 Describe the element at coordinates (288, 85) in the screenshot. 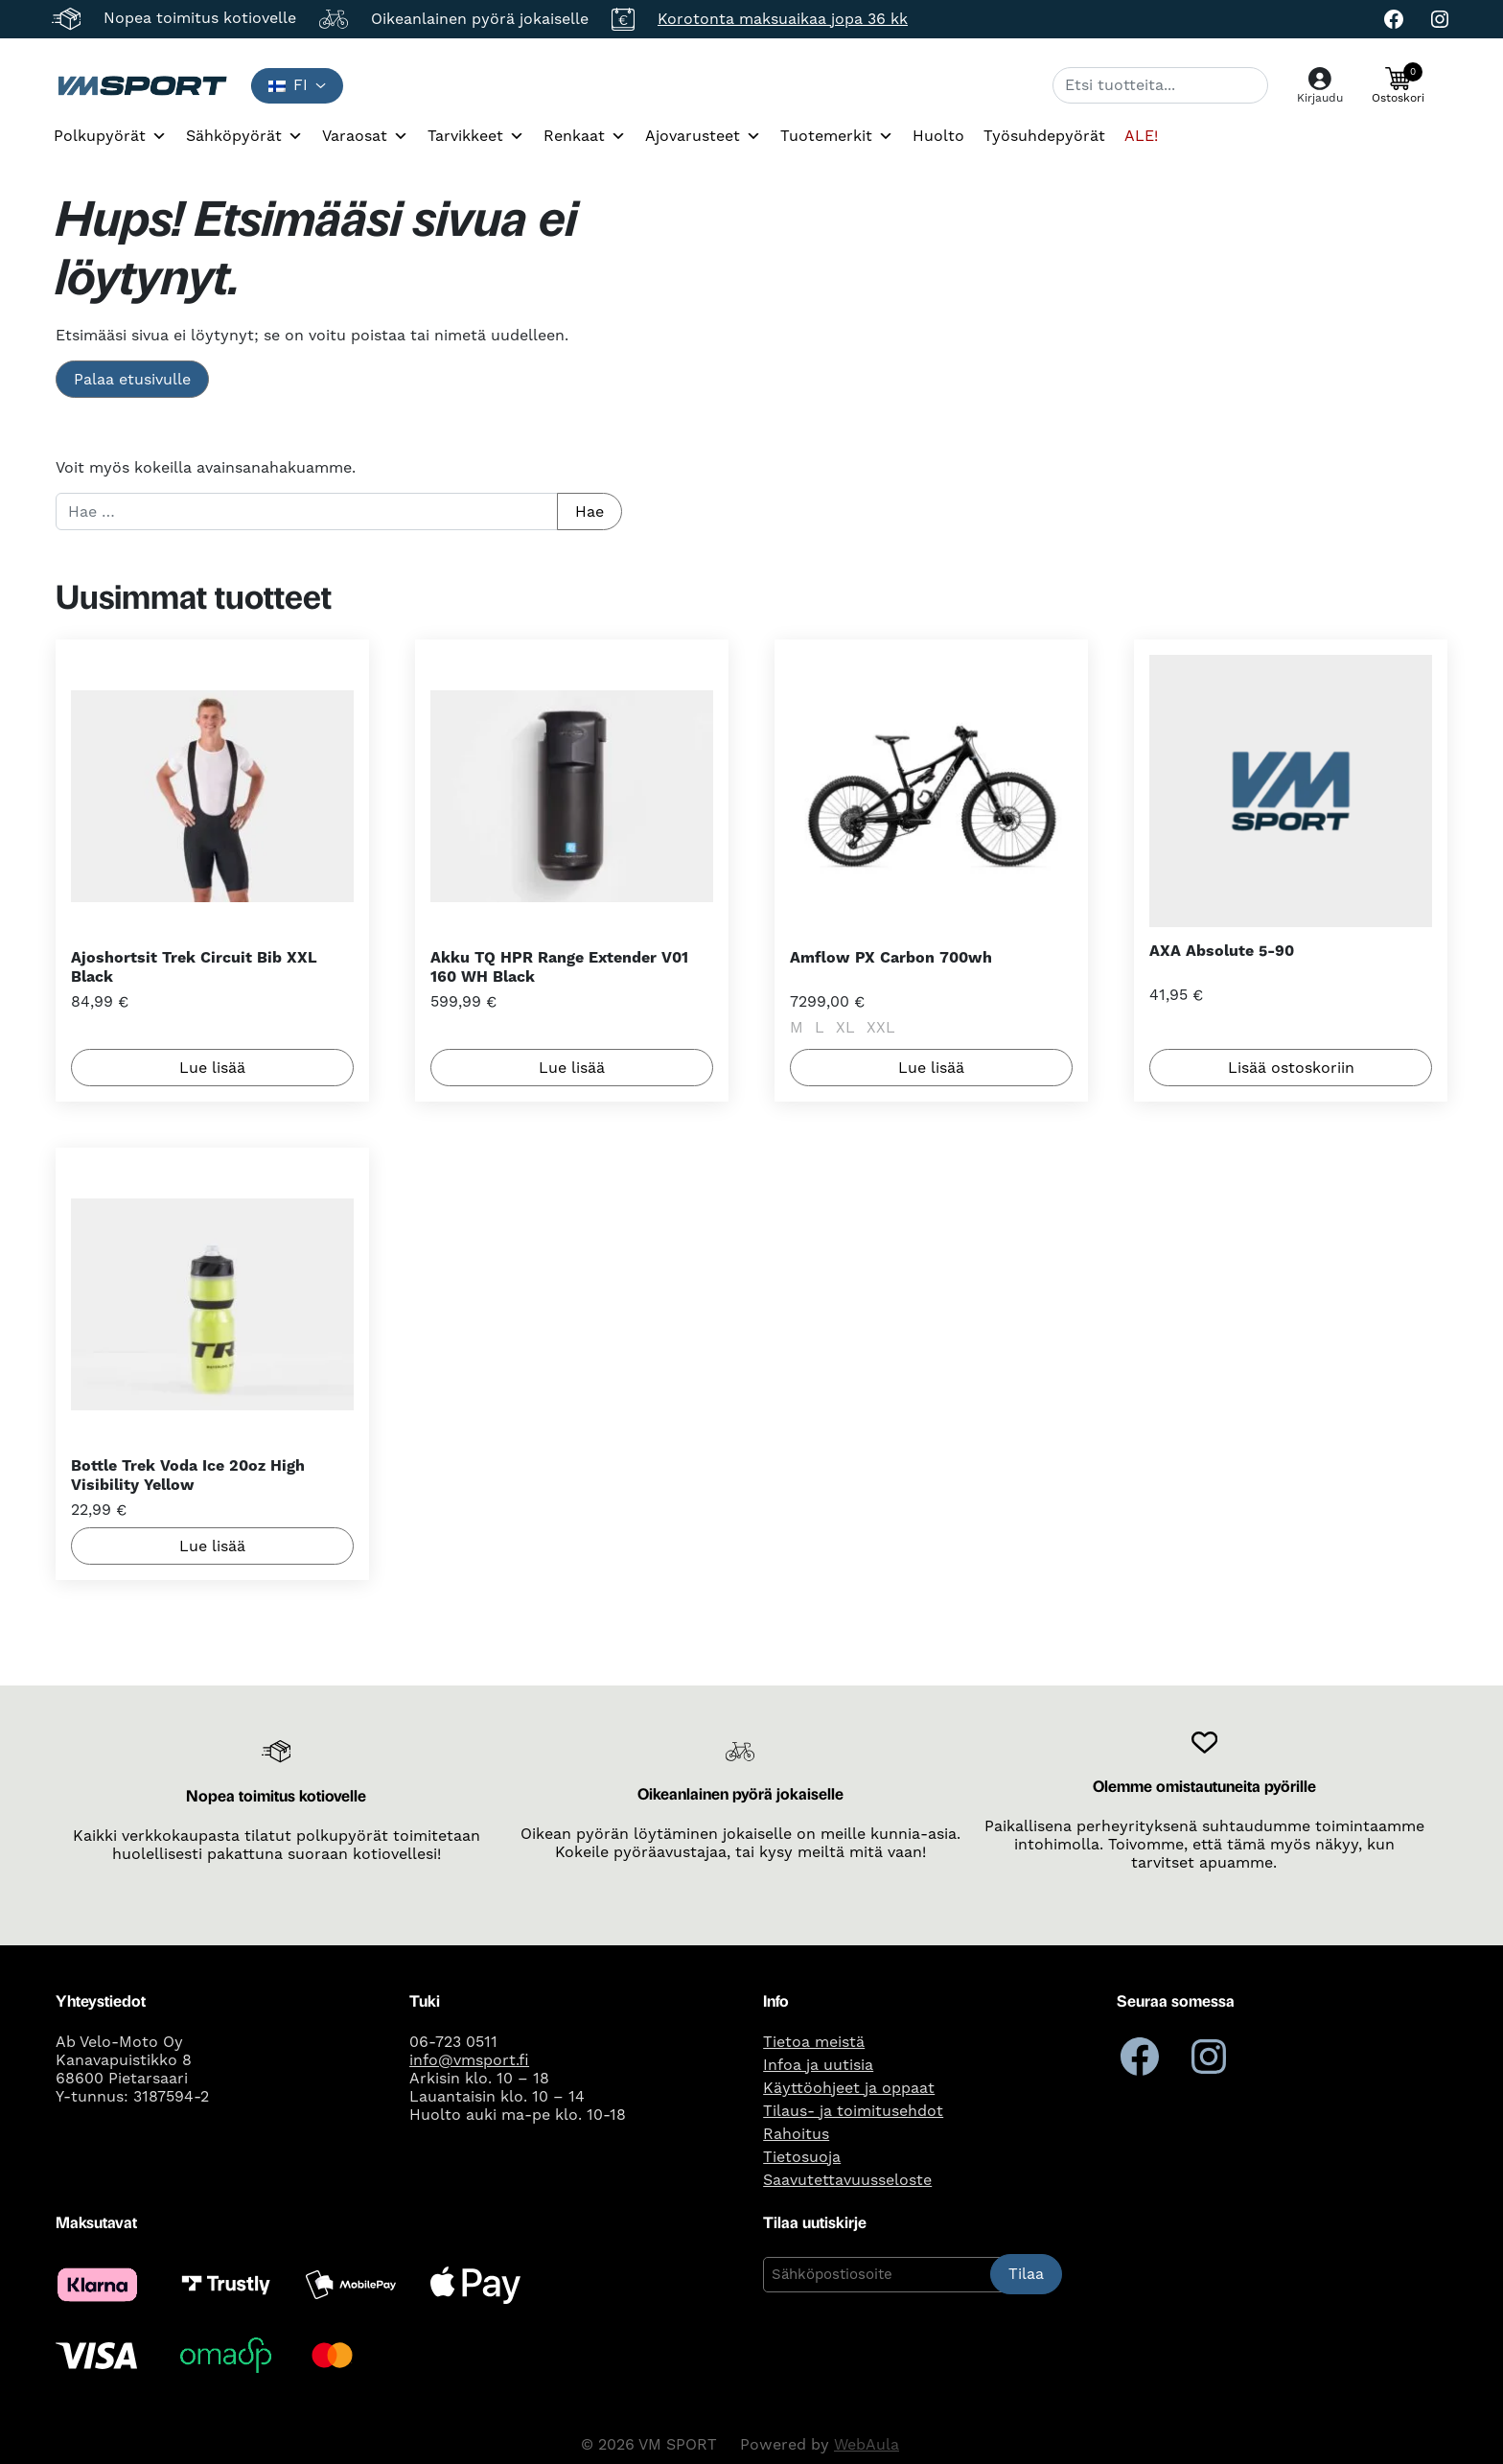

I see `fi` at that location.